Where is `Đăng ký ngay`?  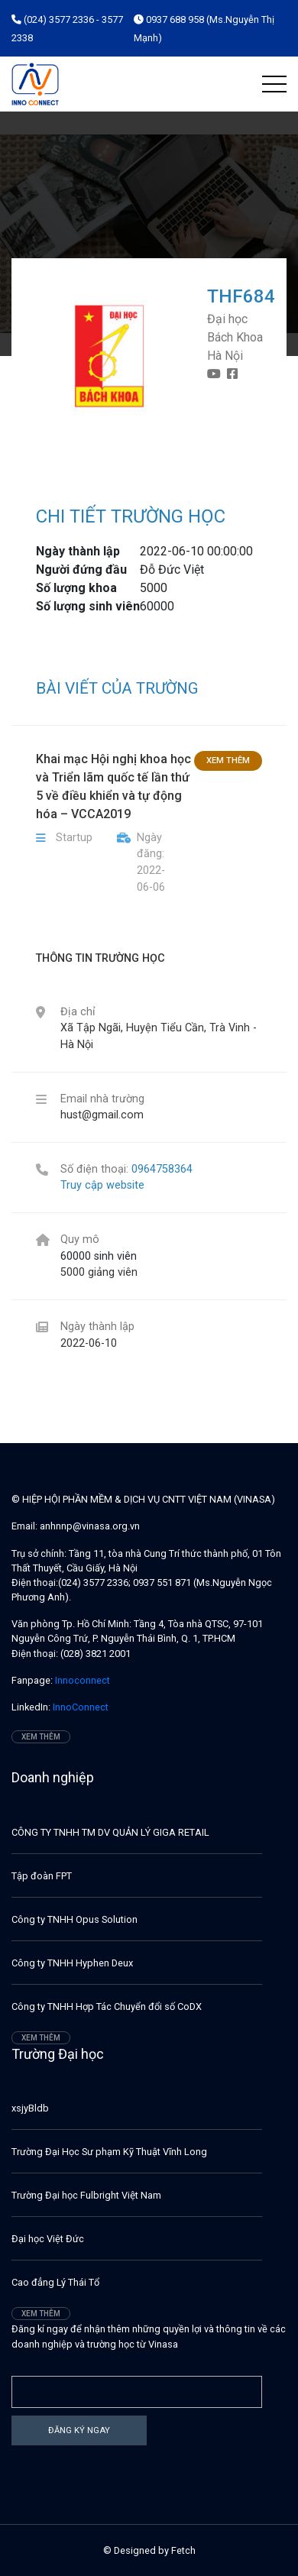
Đăng ký ngay is located at coordinates (79, 2430).